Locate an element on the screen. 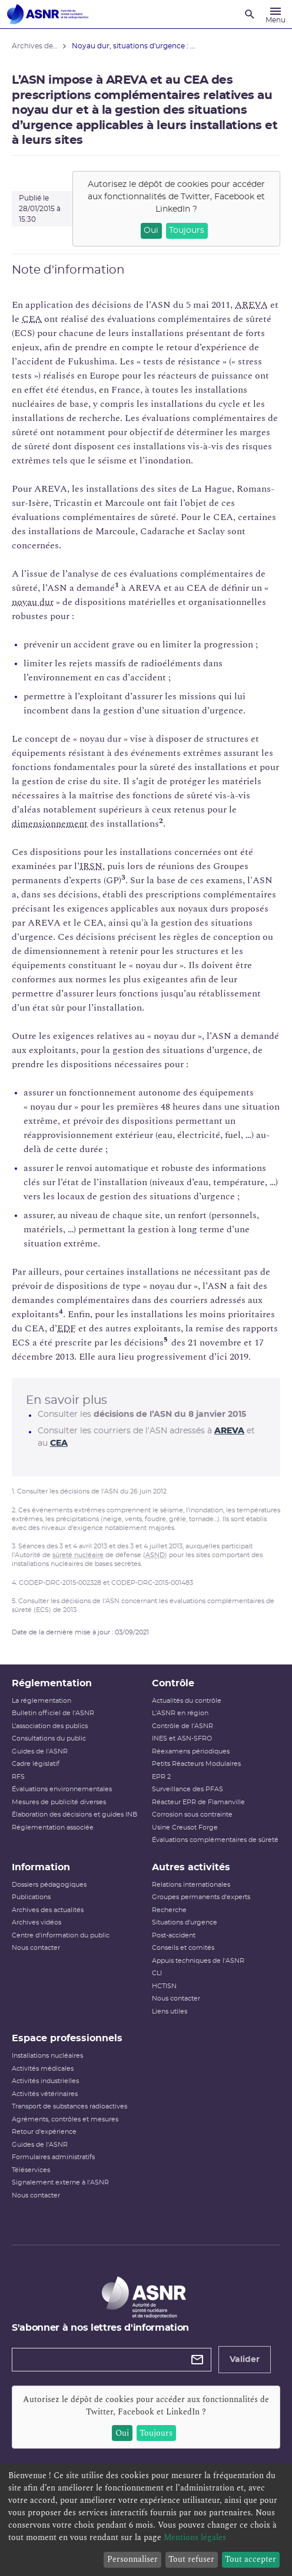 This screenshot has width=292, height=2576. Information is located at coordinates (41, 1867).